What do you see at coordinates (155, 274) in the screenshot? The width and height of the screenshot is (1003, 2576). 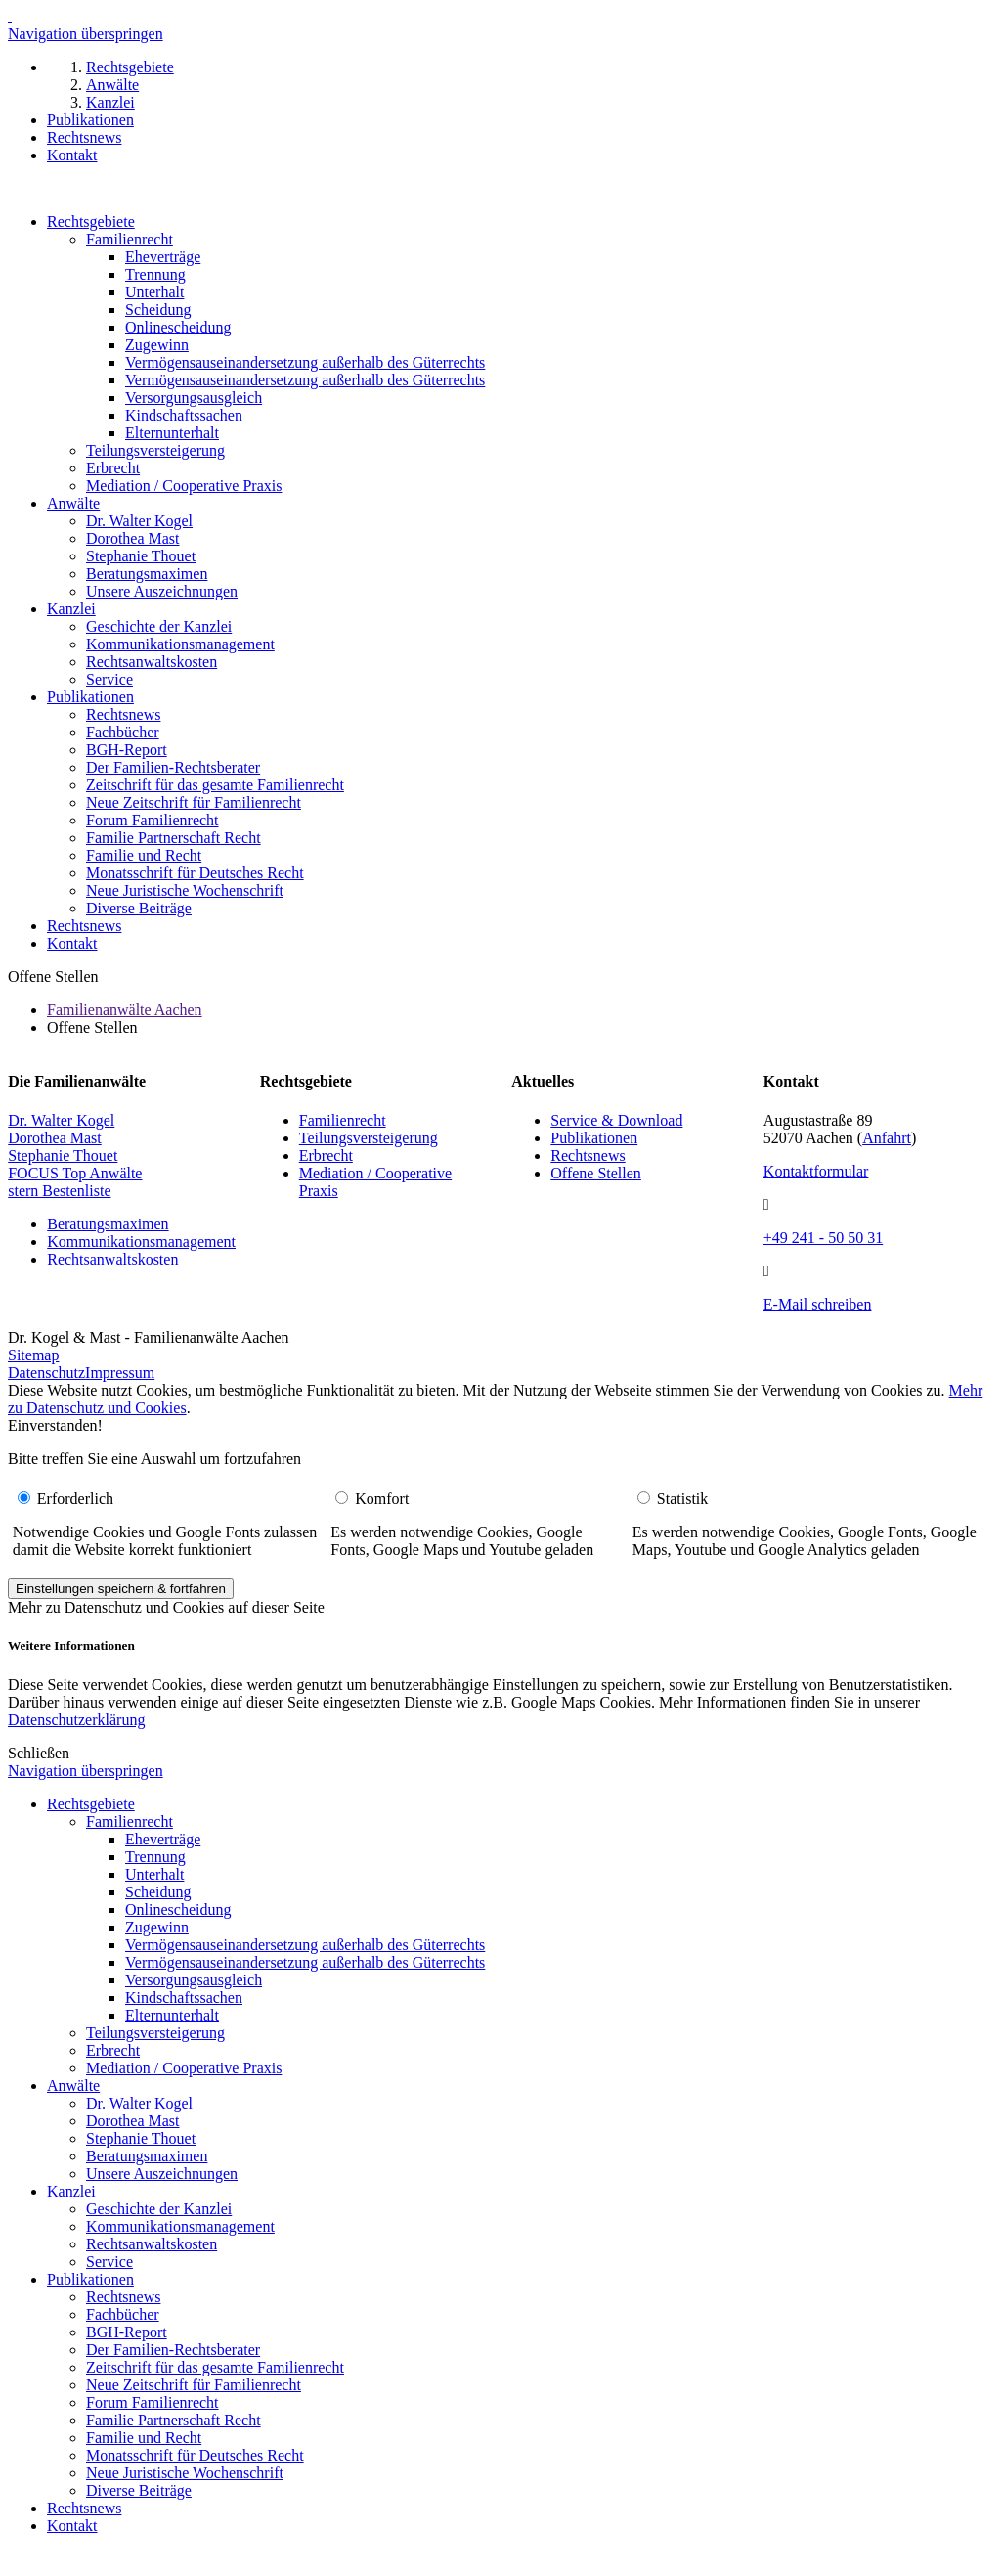 I see `Trennung` at bounding box center [155, 274].